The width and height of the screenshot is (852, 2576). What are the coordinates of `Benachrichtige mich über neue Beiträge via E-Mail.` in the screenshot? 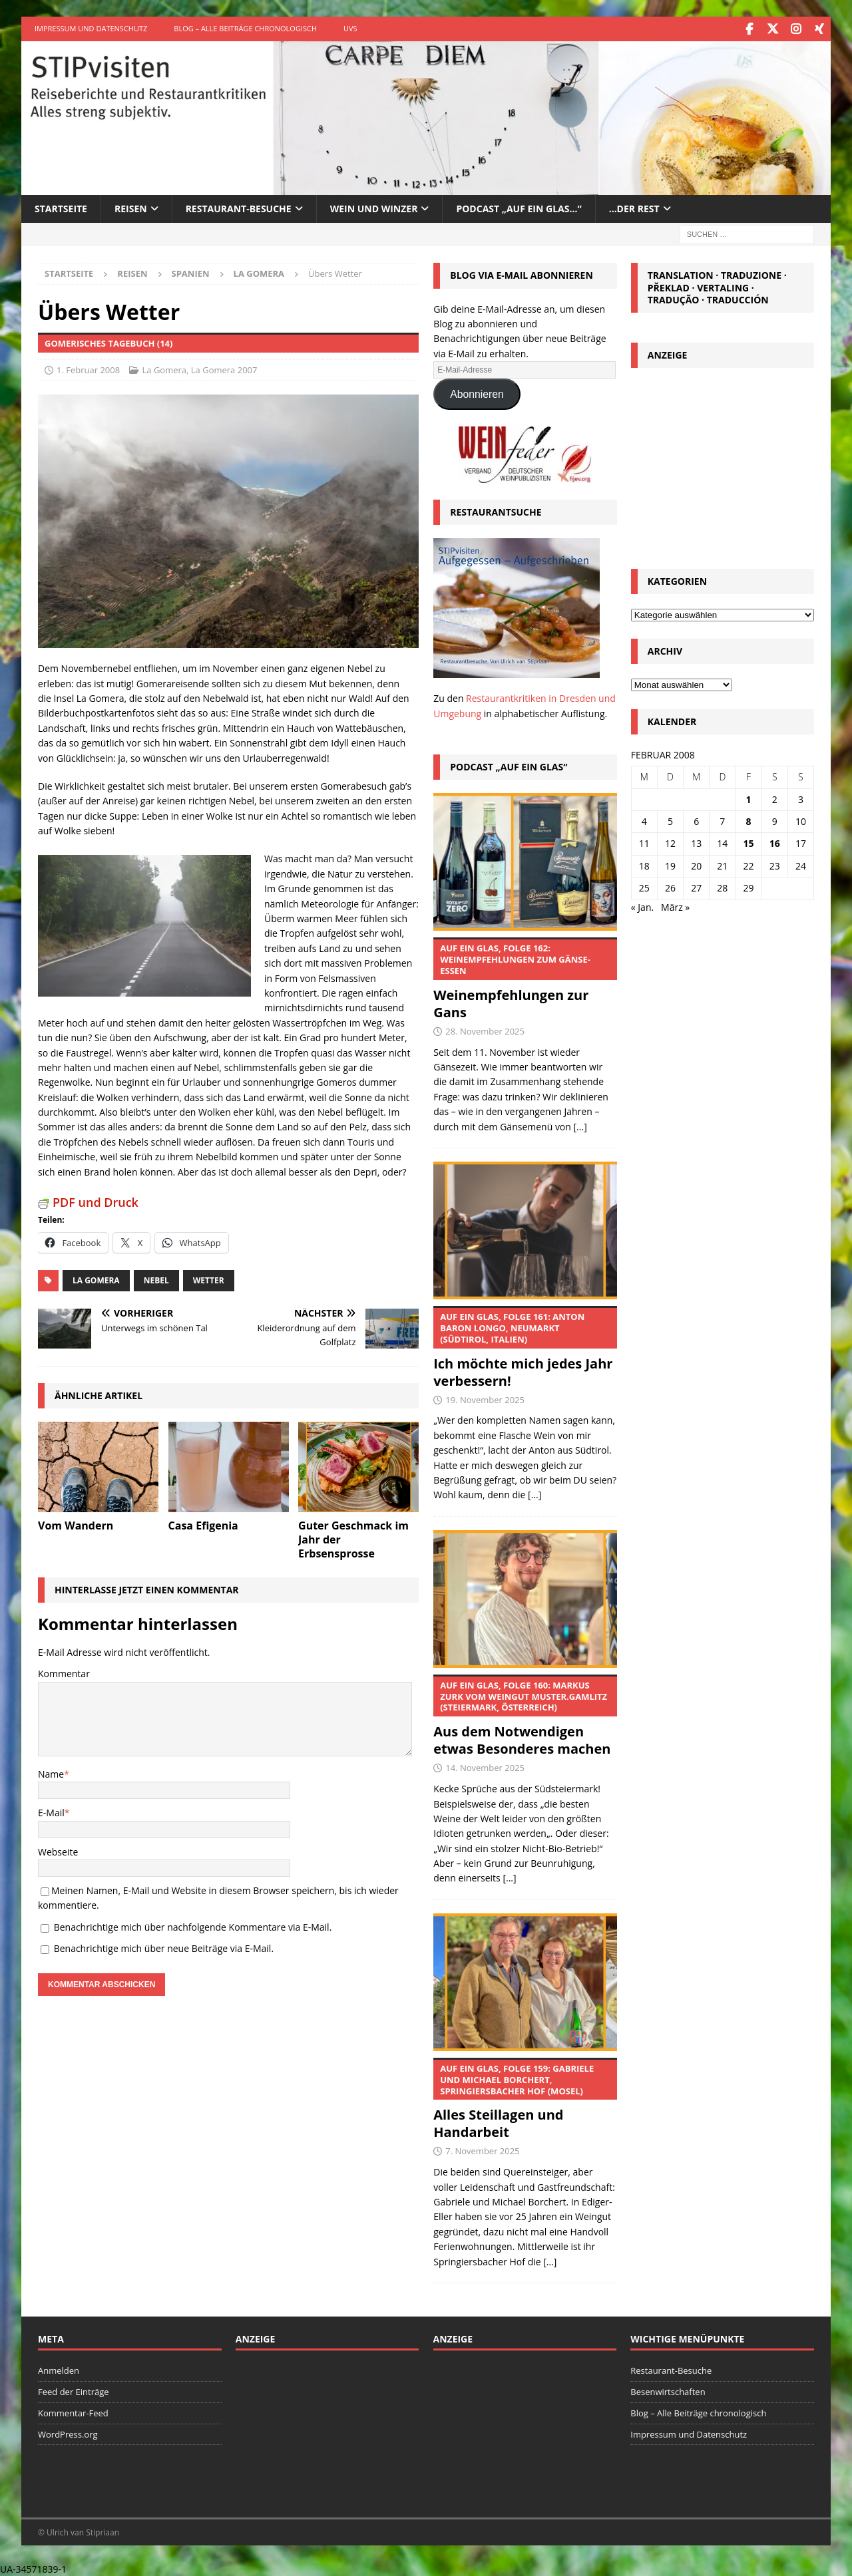 It's located at (164, 1947).